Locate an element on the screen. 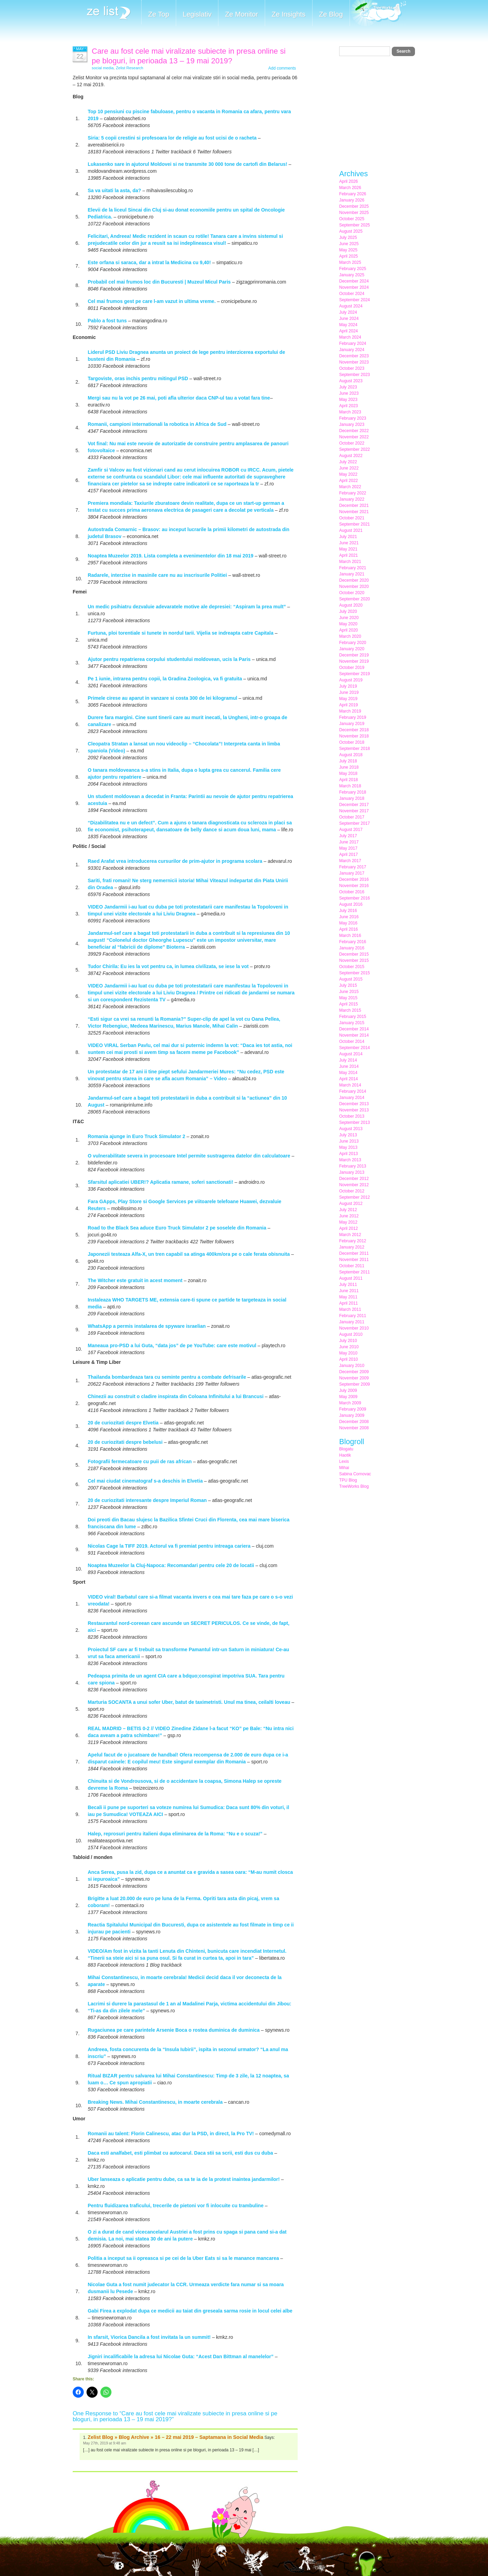 This screenshot has width=488, height=2576. May 2013 is located at coordinates (348, 1147).